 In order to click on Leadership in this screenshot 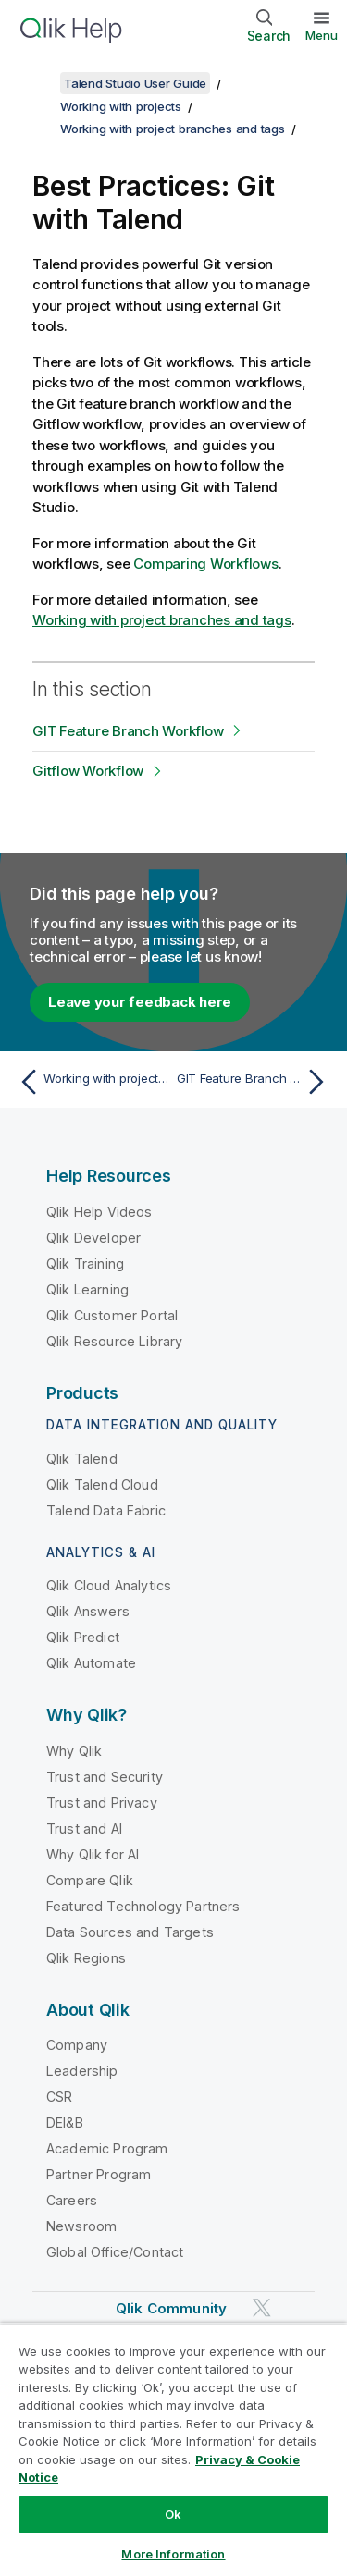, I will do `click(82, 2071)`.